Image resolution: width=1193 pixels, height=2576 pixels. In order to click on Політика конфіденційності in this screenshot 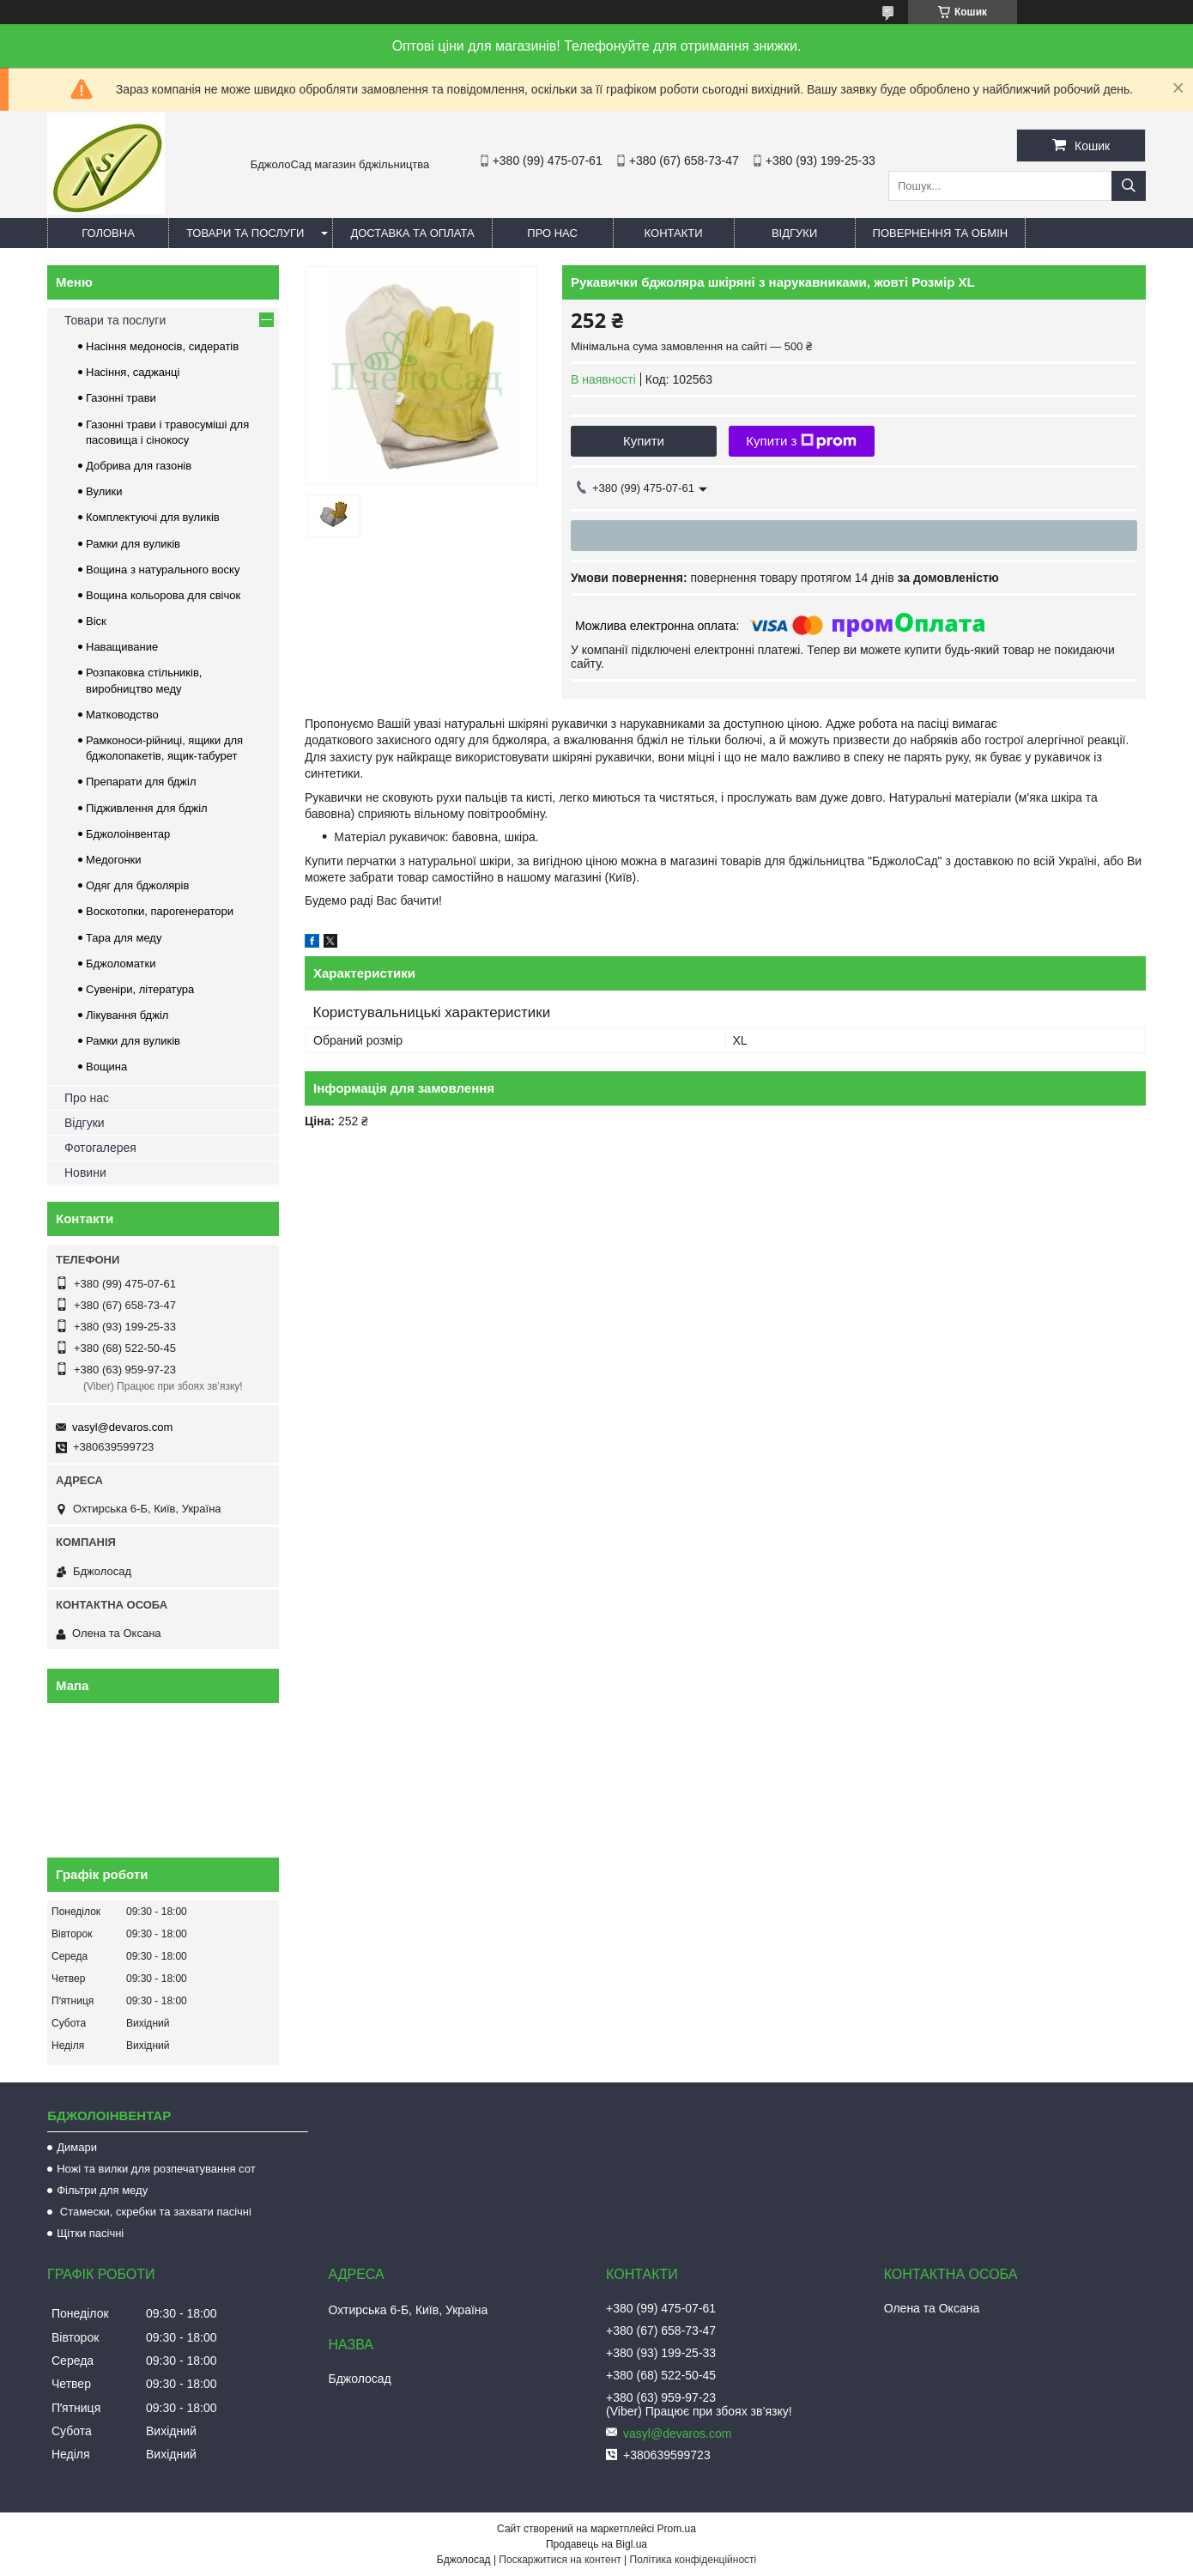, I will do `click(693, 2560)`.